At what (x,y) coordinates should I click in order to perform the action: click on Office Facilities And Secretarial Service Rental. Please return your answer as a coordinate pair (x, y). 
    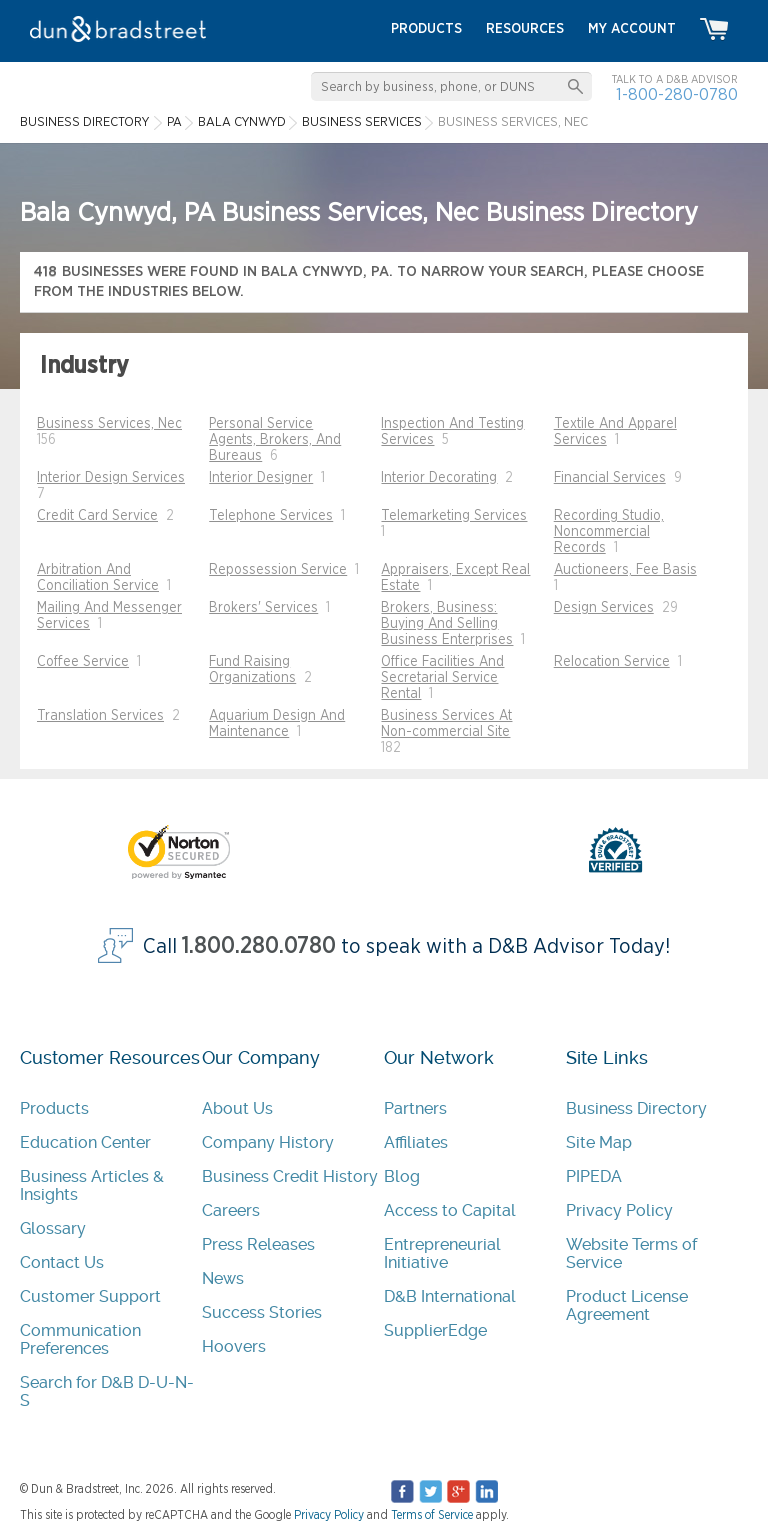
    Looking at the image, I should click on (442, 678).